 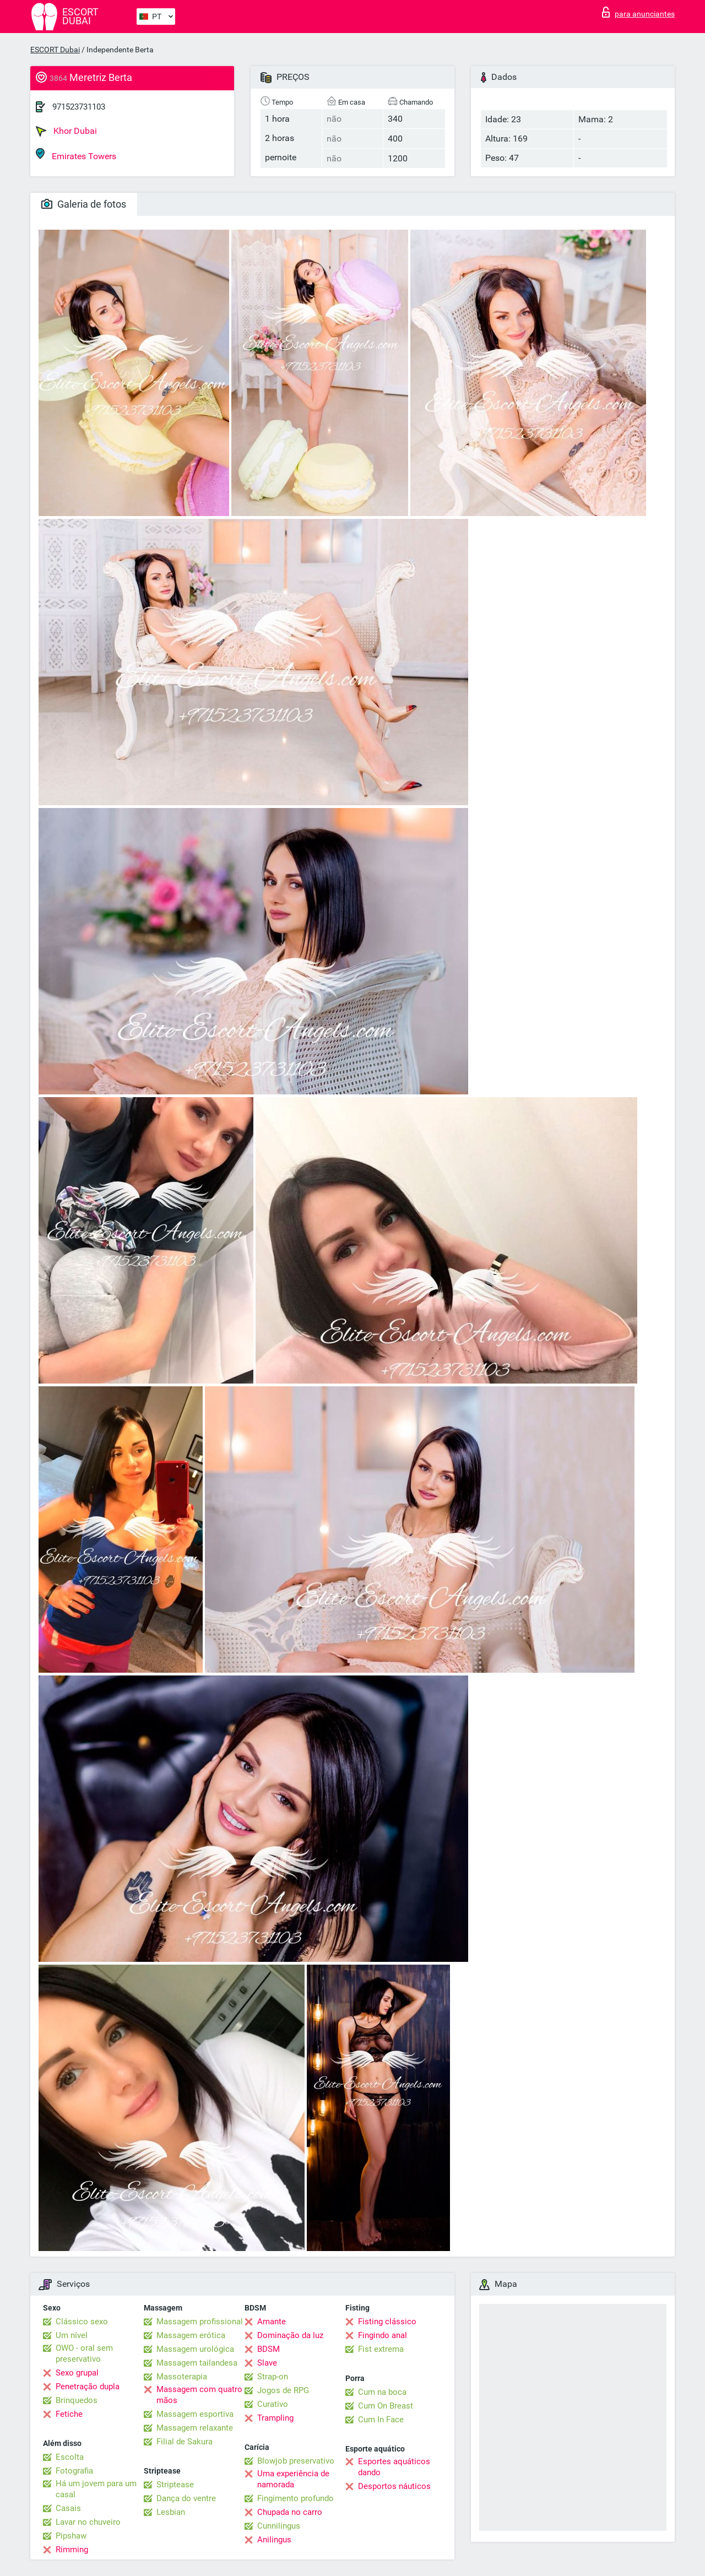 I want to click on Amante, so click(x=271, y=2321).